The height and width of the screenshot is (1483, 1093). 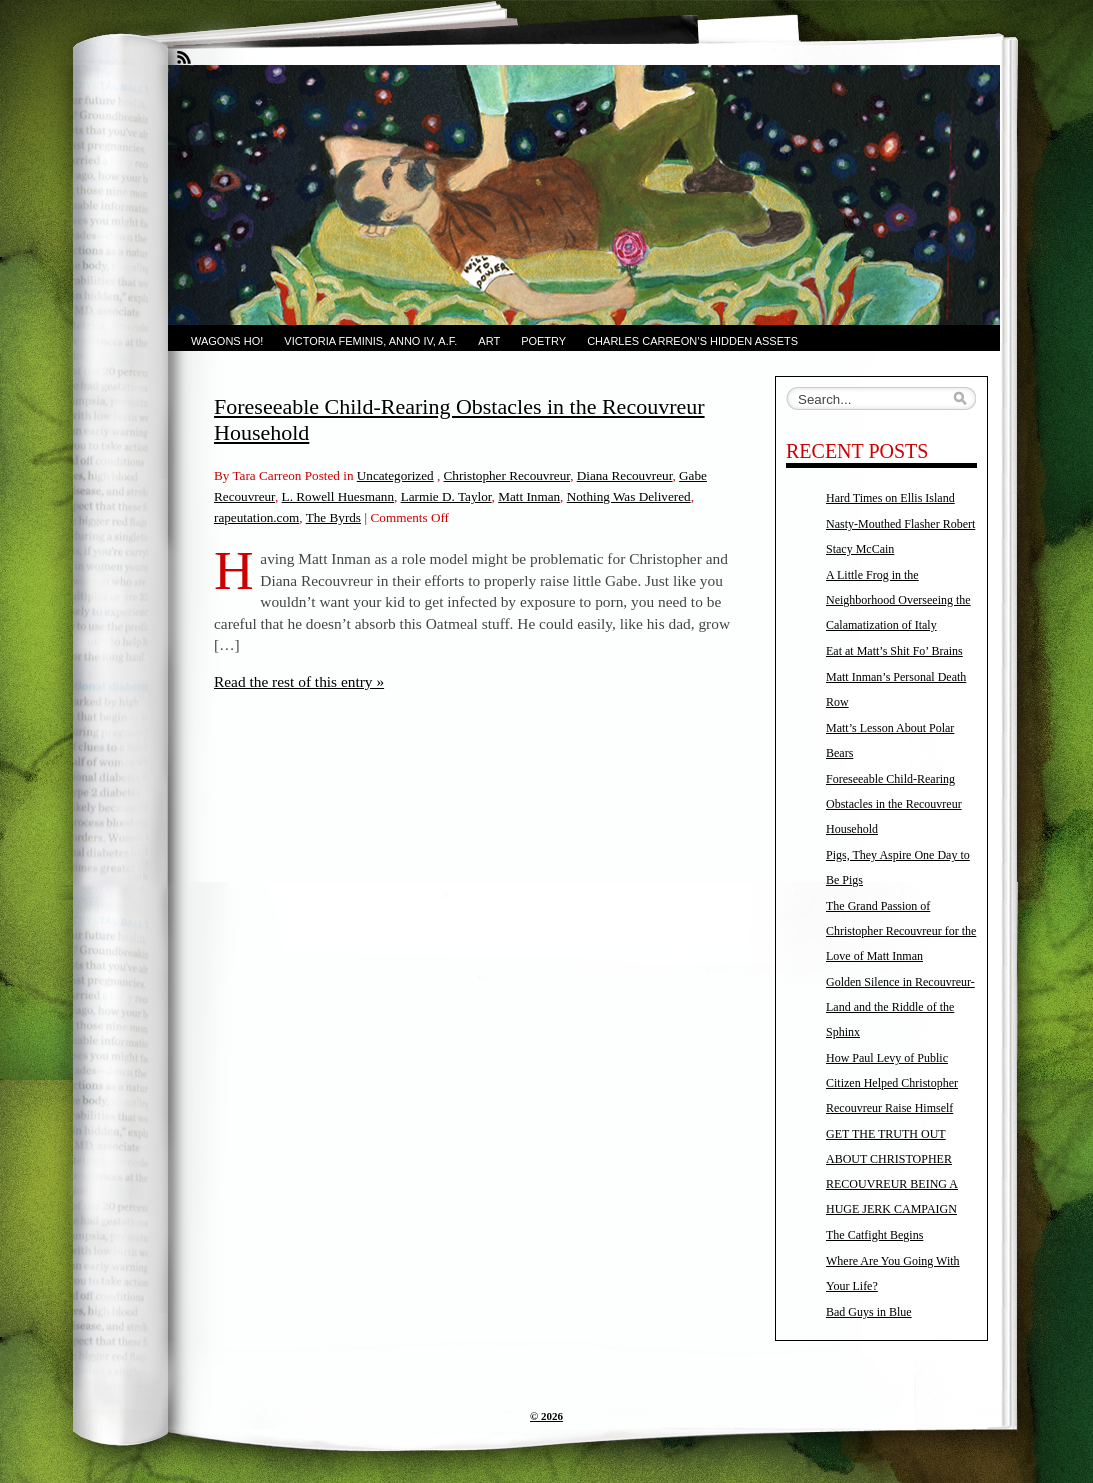 What do you see at coordinates (898, 600) in the screenshot?
I see `A Little Frog in the Neighborhood Overseeing the Calamatization of Italy` at bounding box center [898, 600].